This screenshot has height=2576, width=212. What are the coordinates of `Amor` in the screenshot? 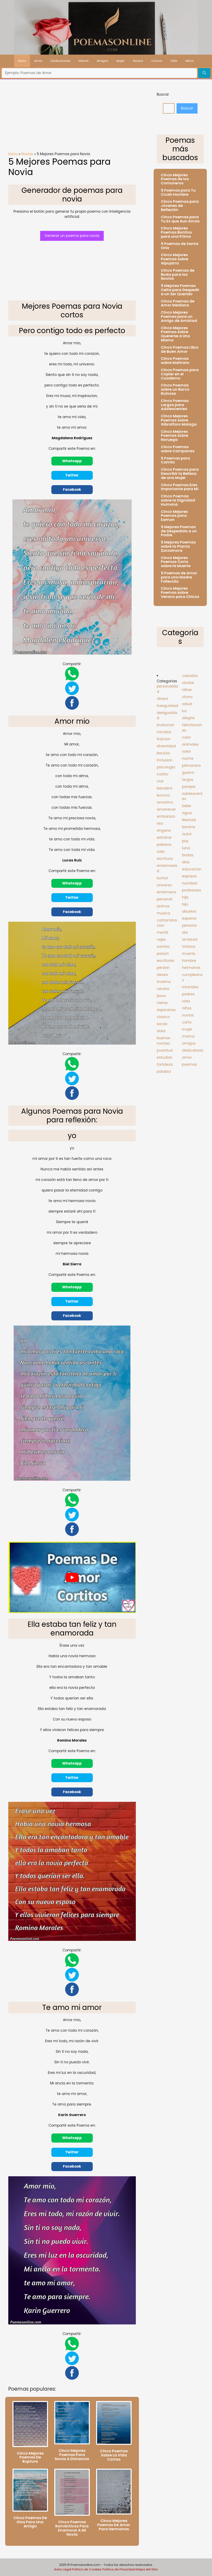 It's located at (38, 61).